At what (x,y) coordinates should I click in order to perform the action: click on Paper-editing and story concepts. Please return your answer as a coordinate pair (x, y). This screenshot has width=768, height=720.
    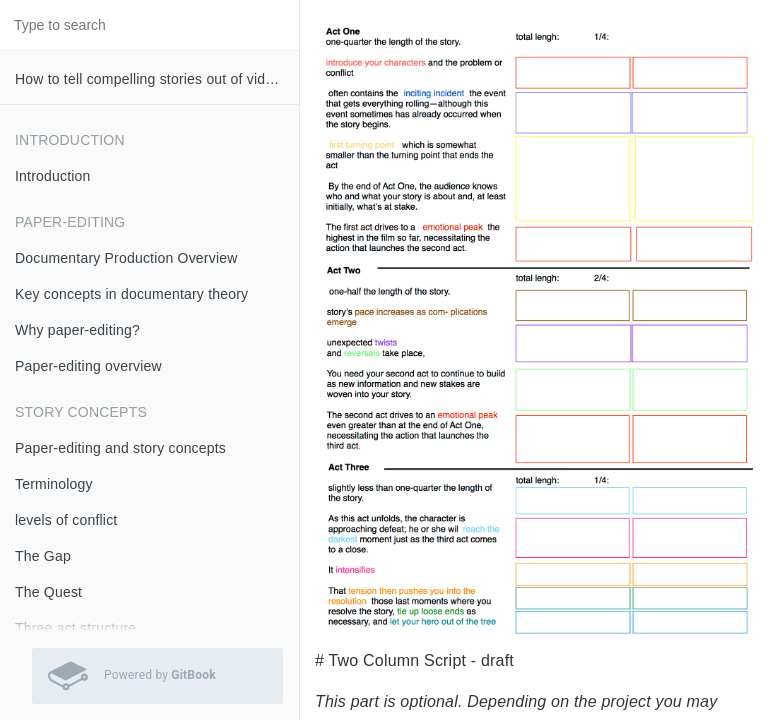
    Looking at the image, I should click on (120, 448).